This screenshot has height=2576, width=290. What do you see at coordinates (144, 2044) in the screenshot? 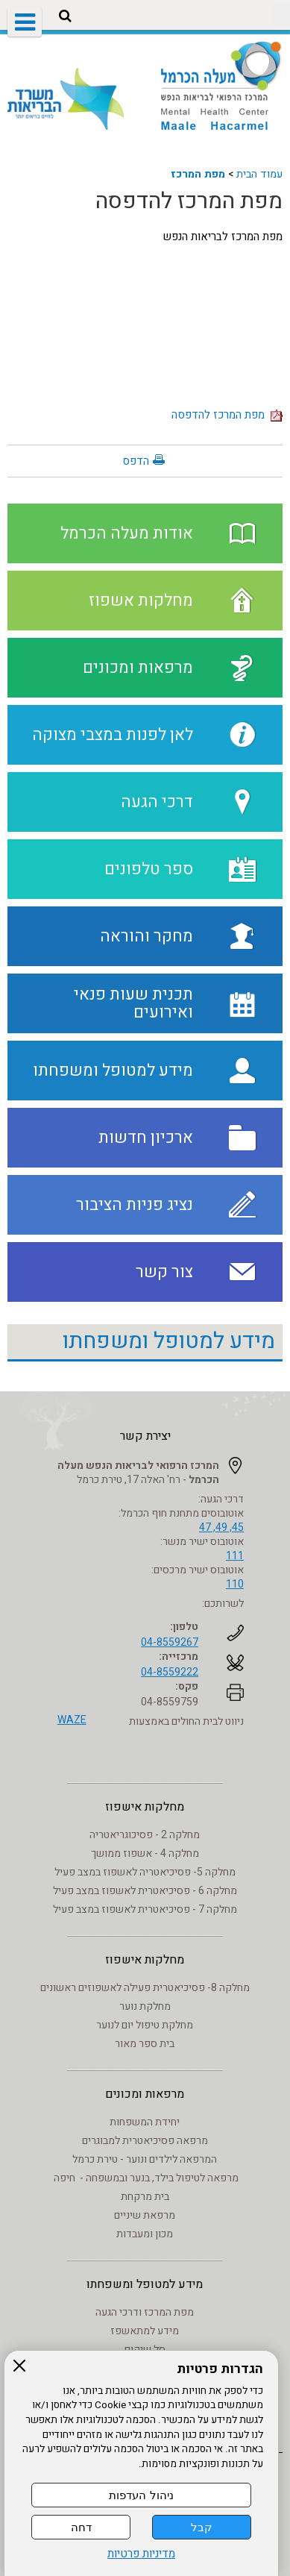
I see `בית ספר מאור` at bounding box center [144, 2044].